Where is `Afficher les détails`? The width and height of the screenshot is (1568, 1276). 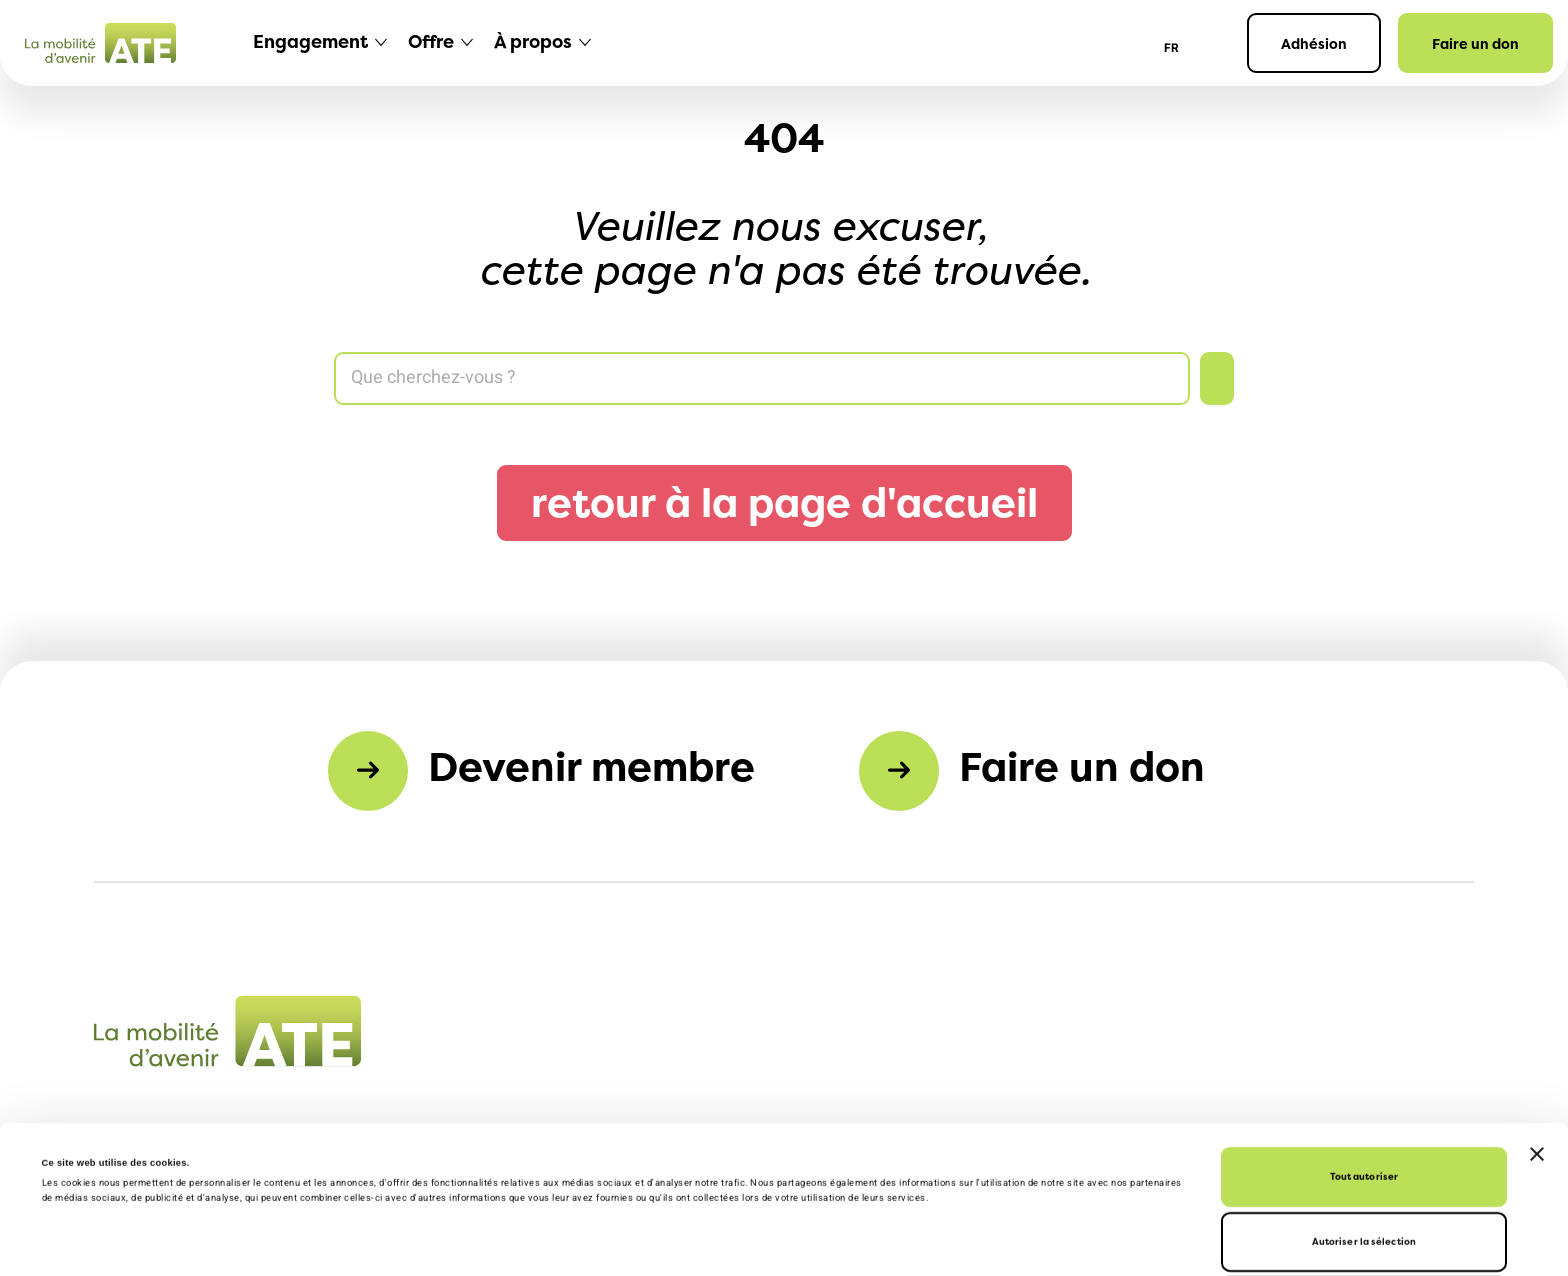 Afficher les détails is located at coordinates (671, 1243).